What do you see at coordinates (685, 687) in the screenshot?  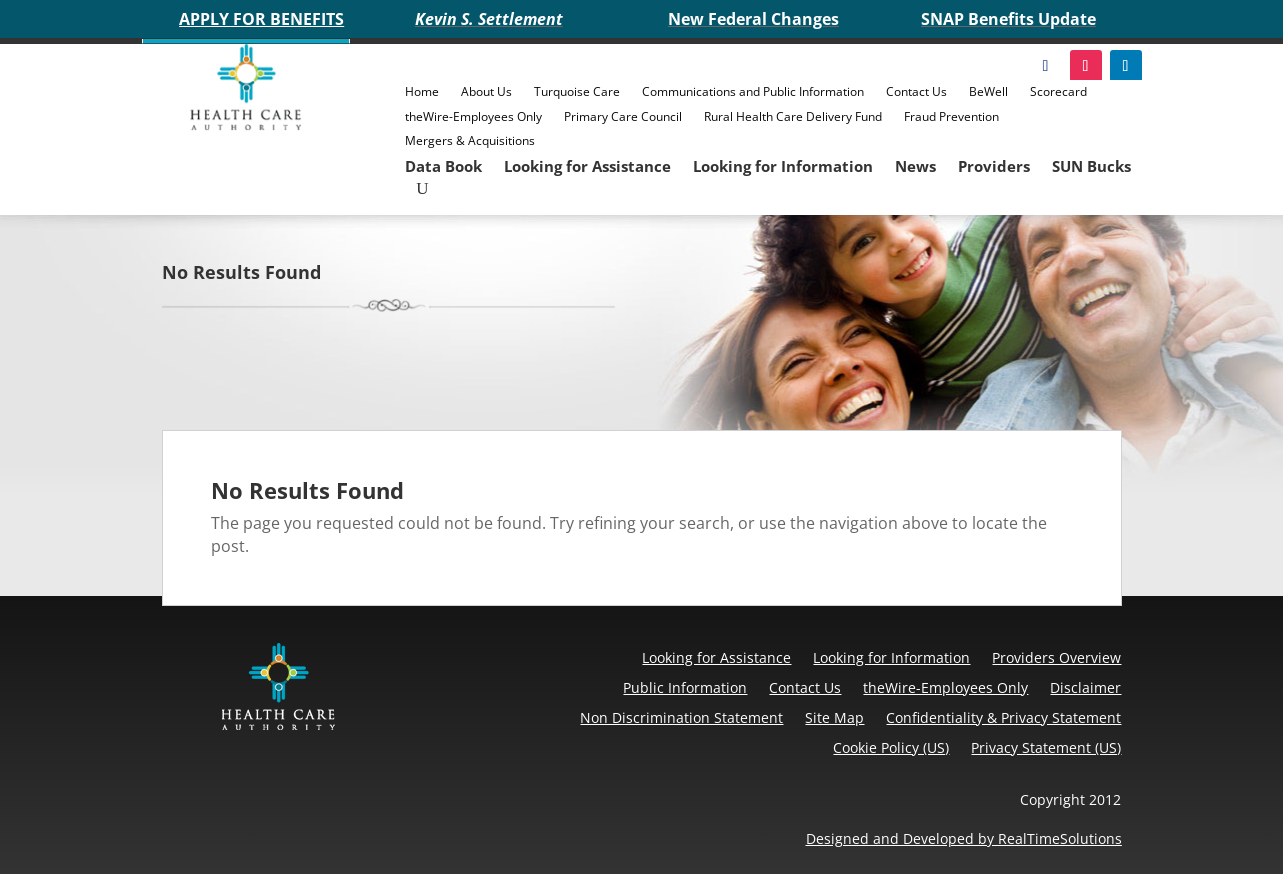 I see `Public Information [link]` at bounding box center [685, 687].